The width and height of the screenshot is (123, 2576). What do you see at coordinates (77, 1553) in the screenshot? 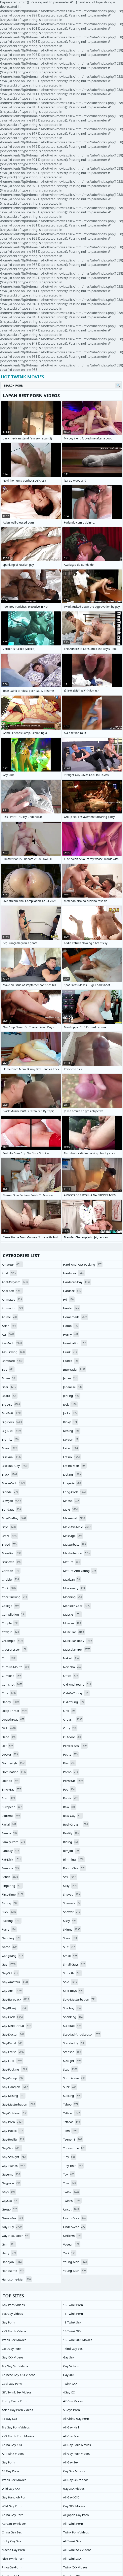
I see `masturbation` at bounding box center [77, 1553].